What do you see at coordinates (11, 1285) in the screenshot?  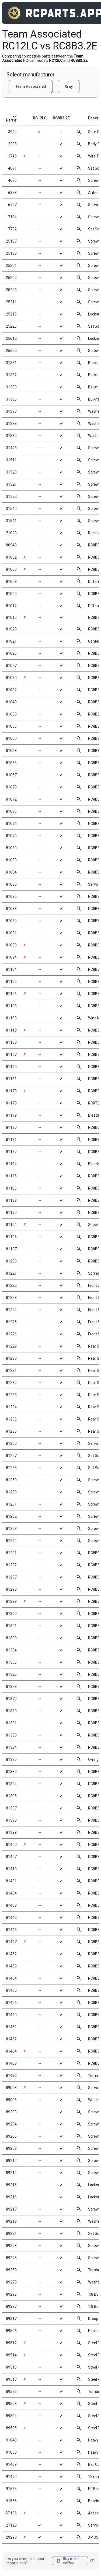 I see `81222` at bounding box center [11, 1285].